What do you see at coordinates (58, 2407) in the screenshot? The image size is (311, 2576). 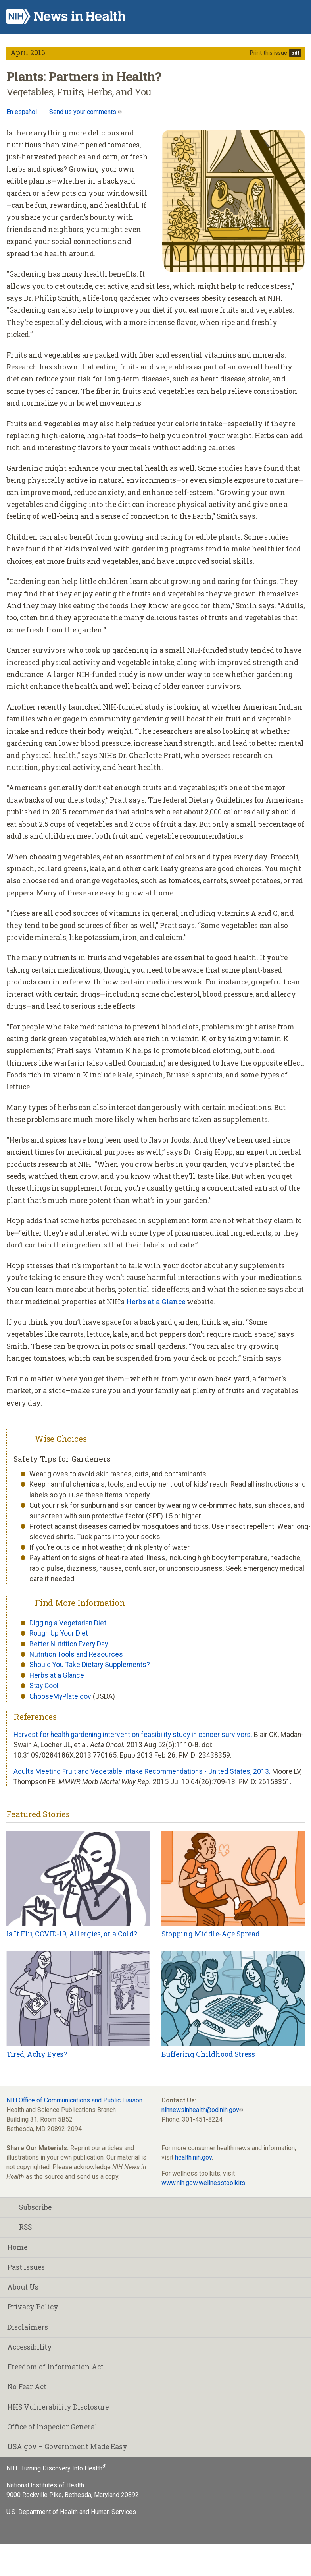 I see `HHS Vulnerability Disclosure` at bounding box center [58, 2407].